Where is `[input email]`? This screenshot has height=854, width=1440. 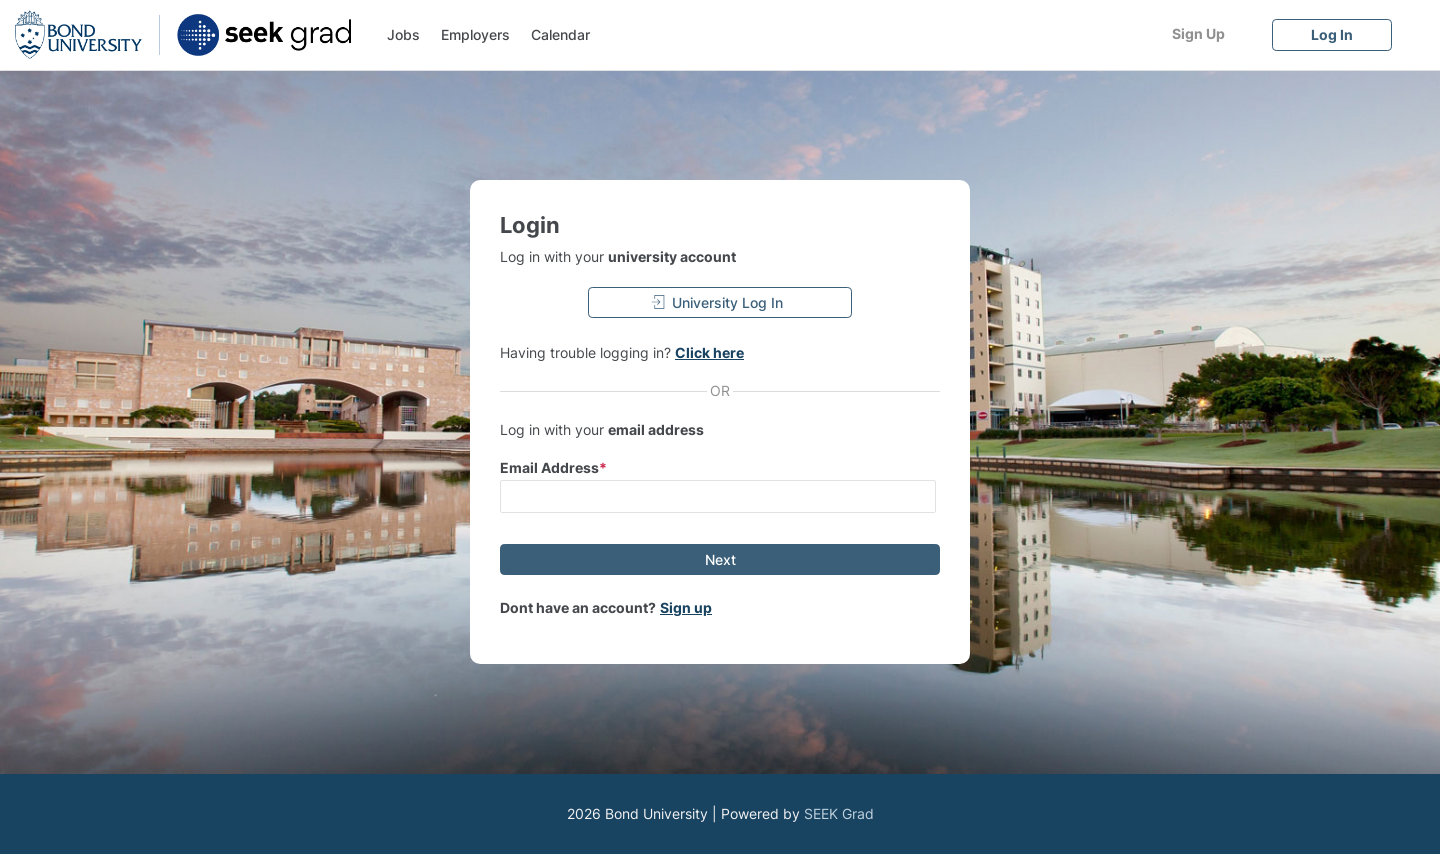 [input email] is located at coordinates (718, 496).